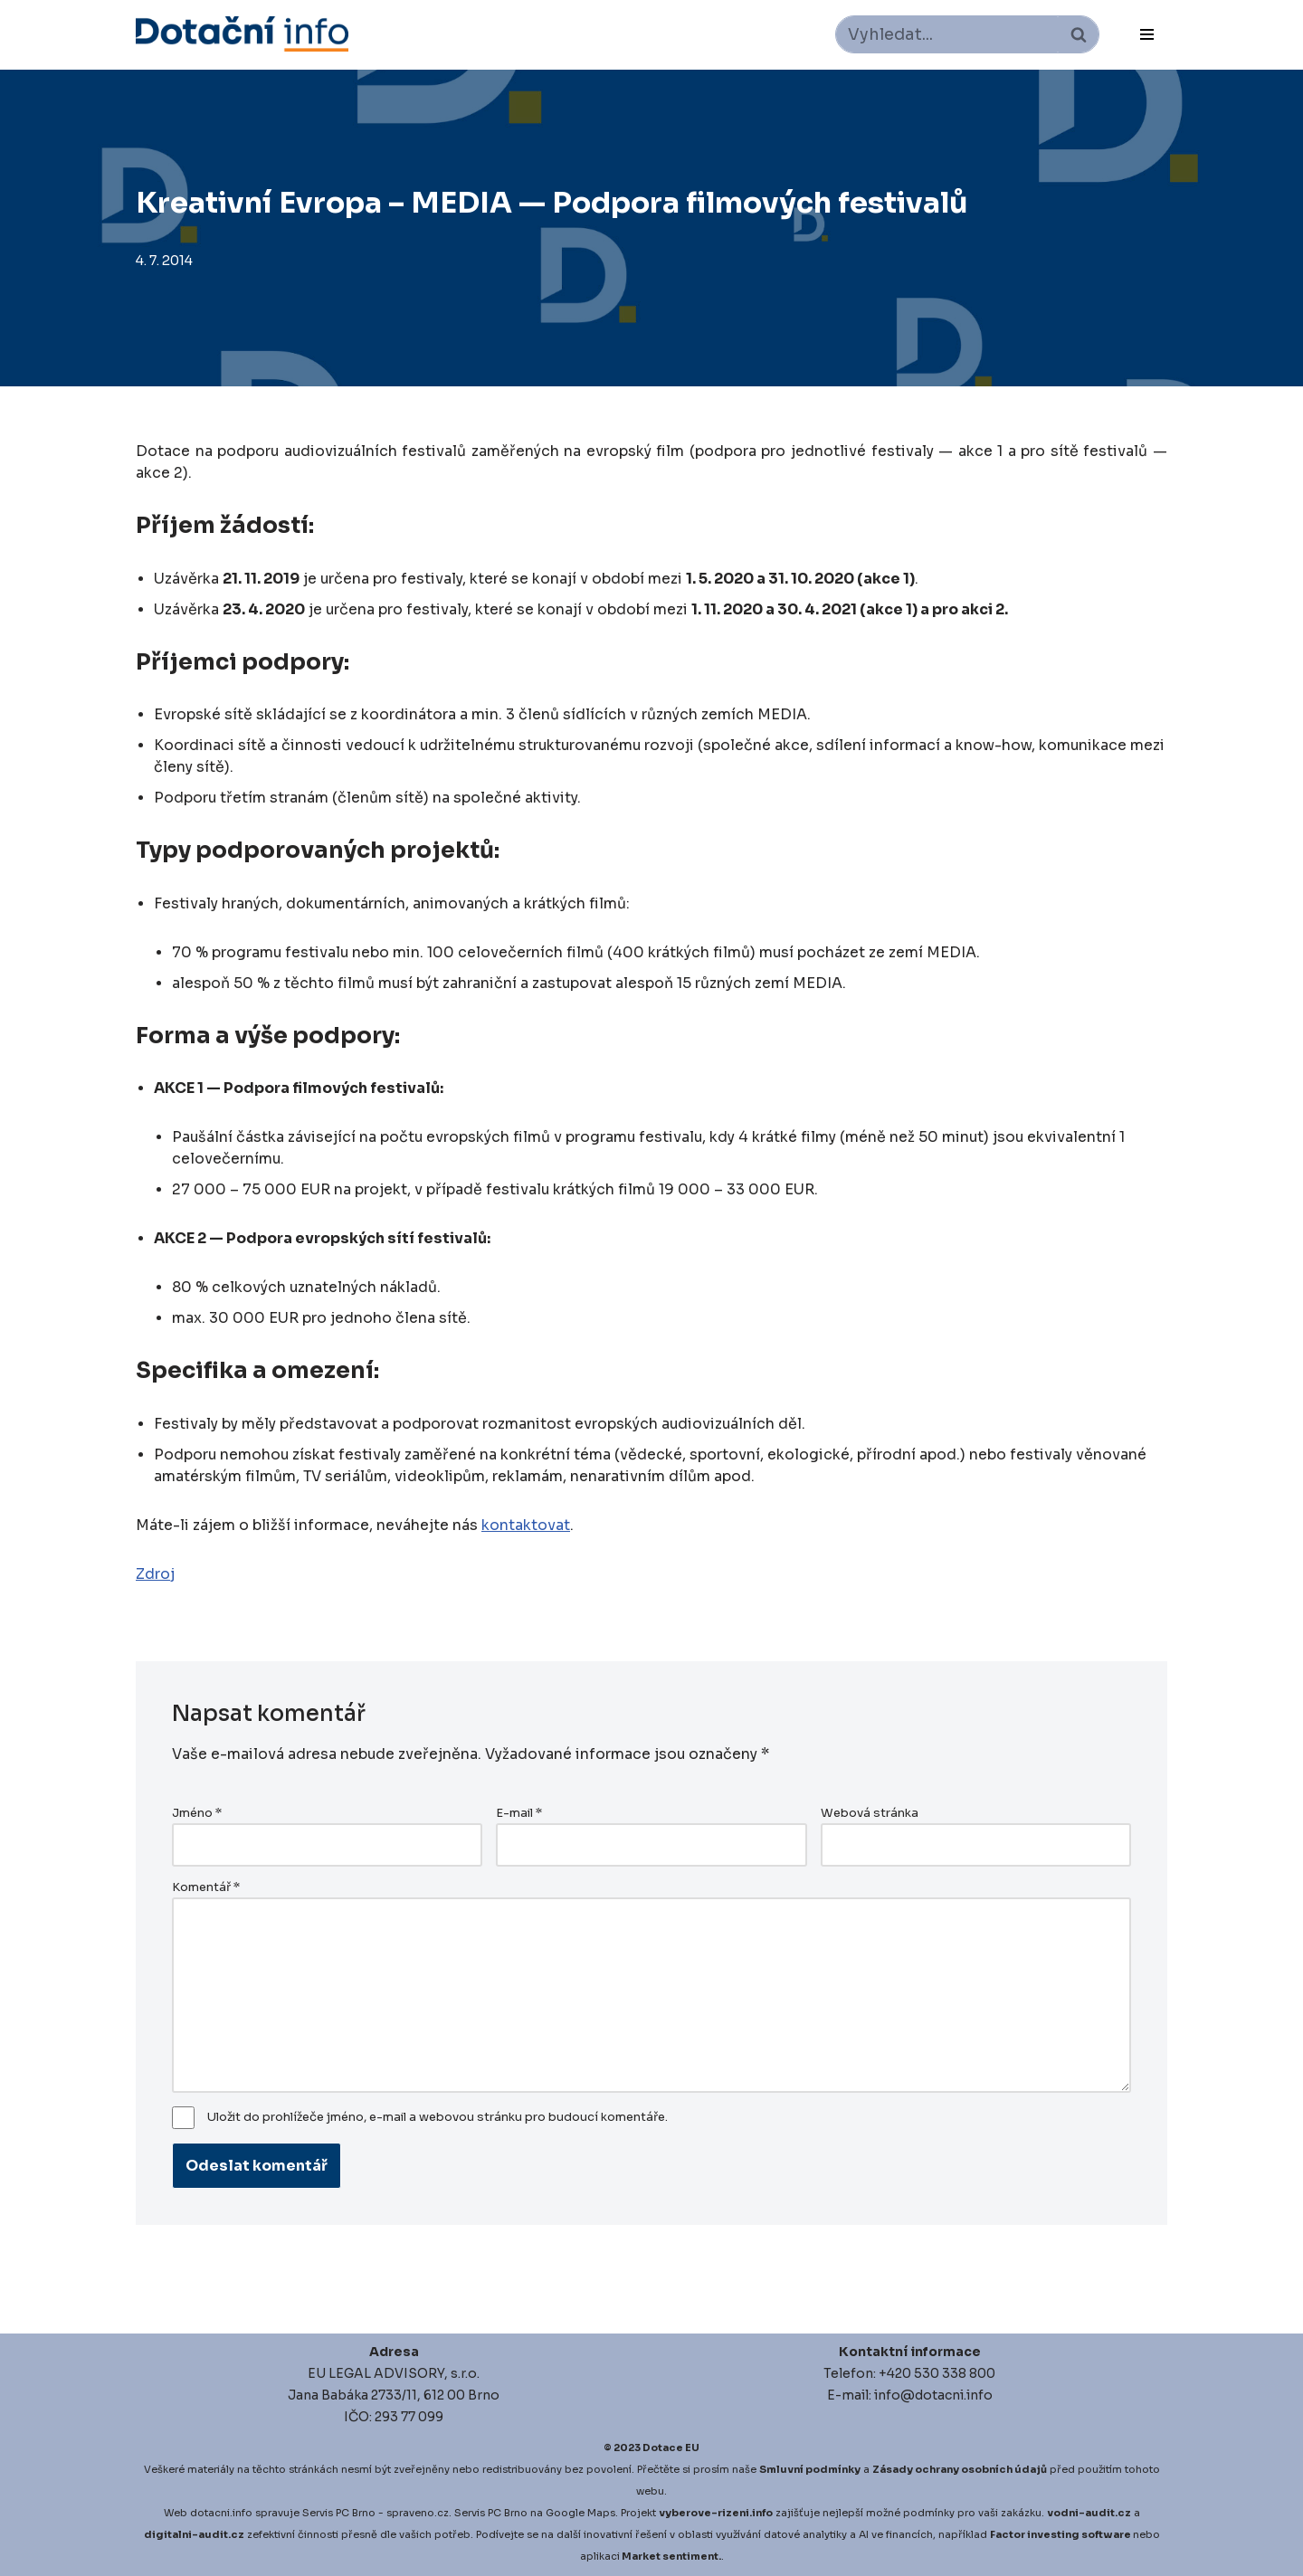 This screenshot has height=2576, width=1303. What do you see at coordinates (1060, 2534) in the screenshot?
I see `Factor investing software` at bounding box center [1060, 2534].